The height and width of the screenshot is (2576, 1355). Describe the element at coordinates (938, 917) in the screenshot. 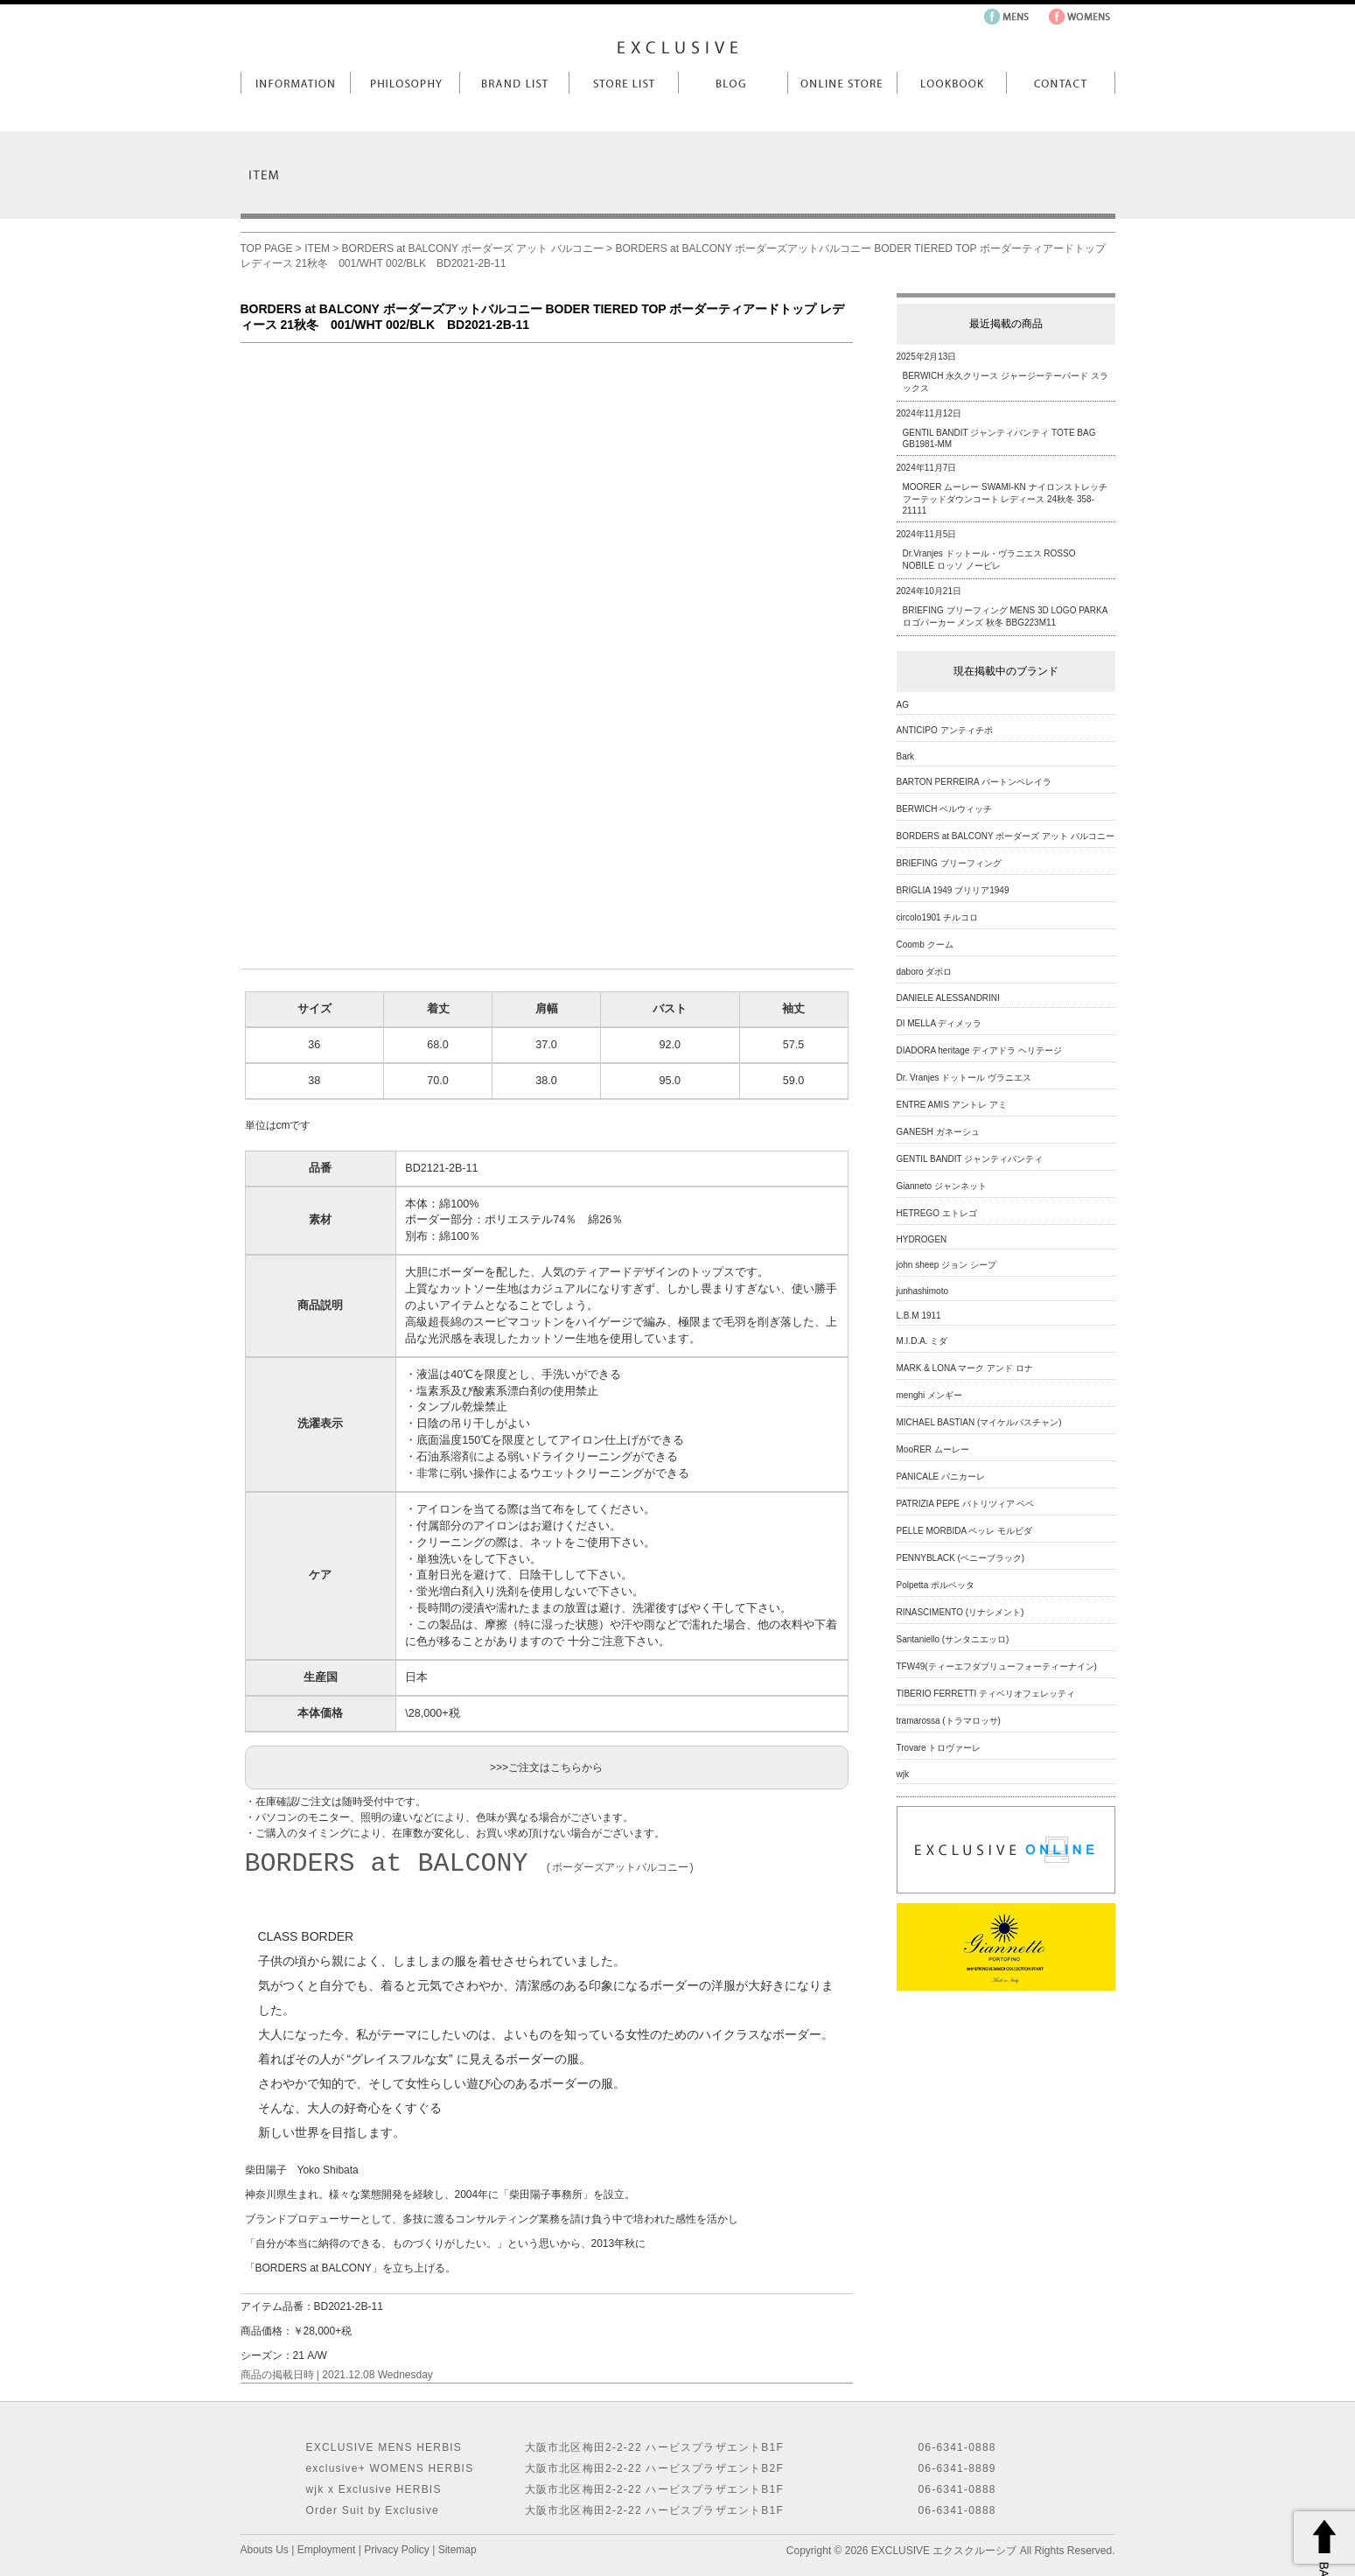

I see `circolo1901 チルコロ` at that location.